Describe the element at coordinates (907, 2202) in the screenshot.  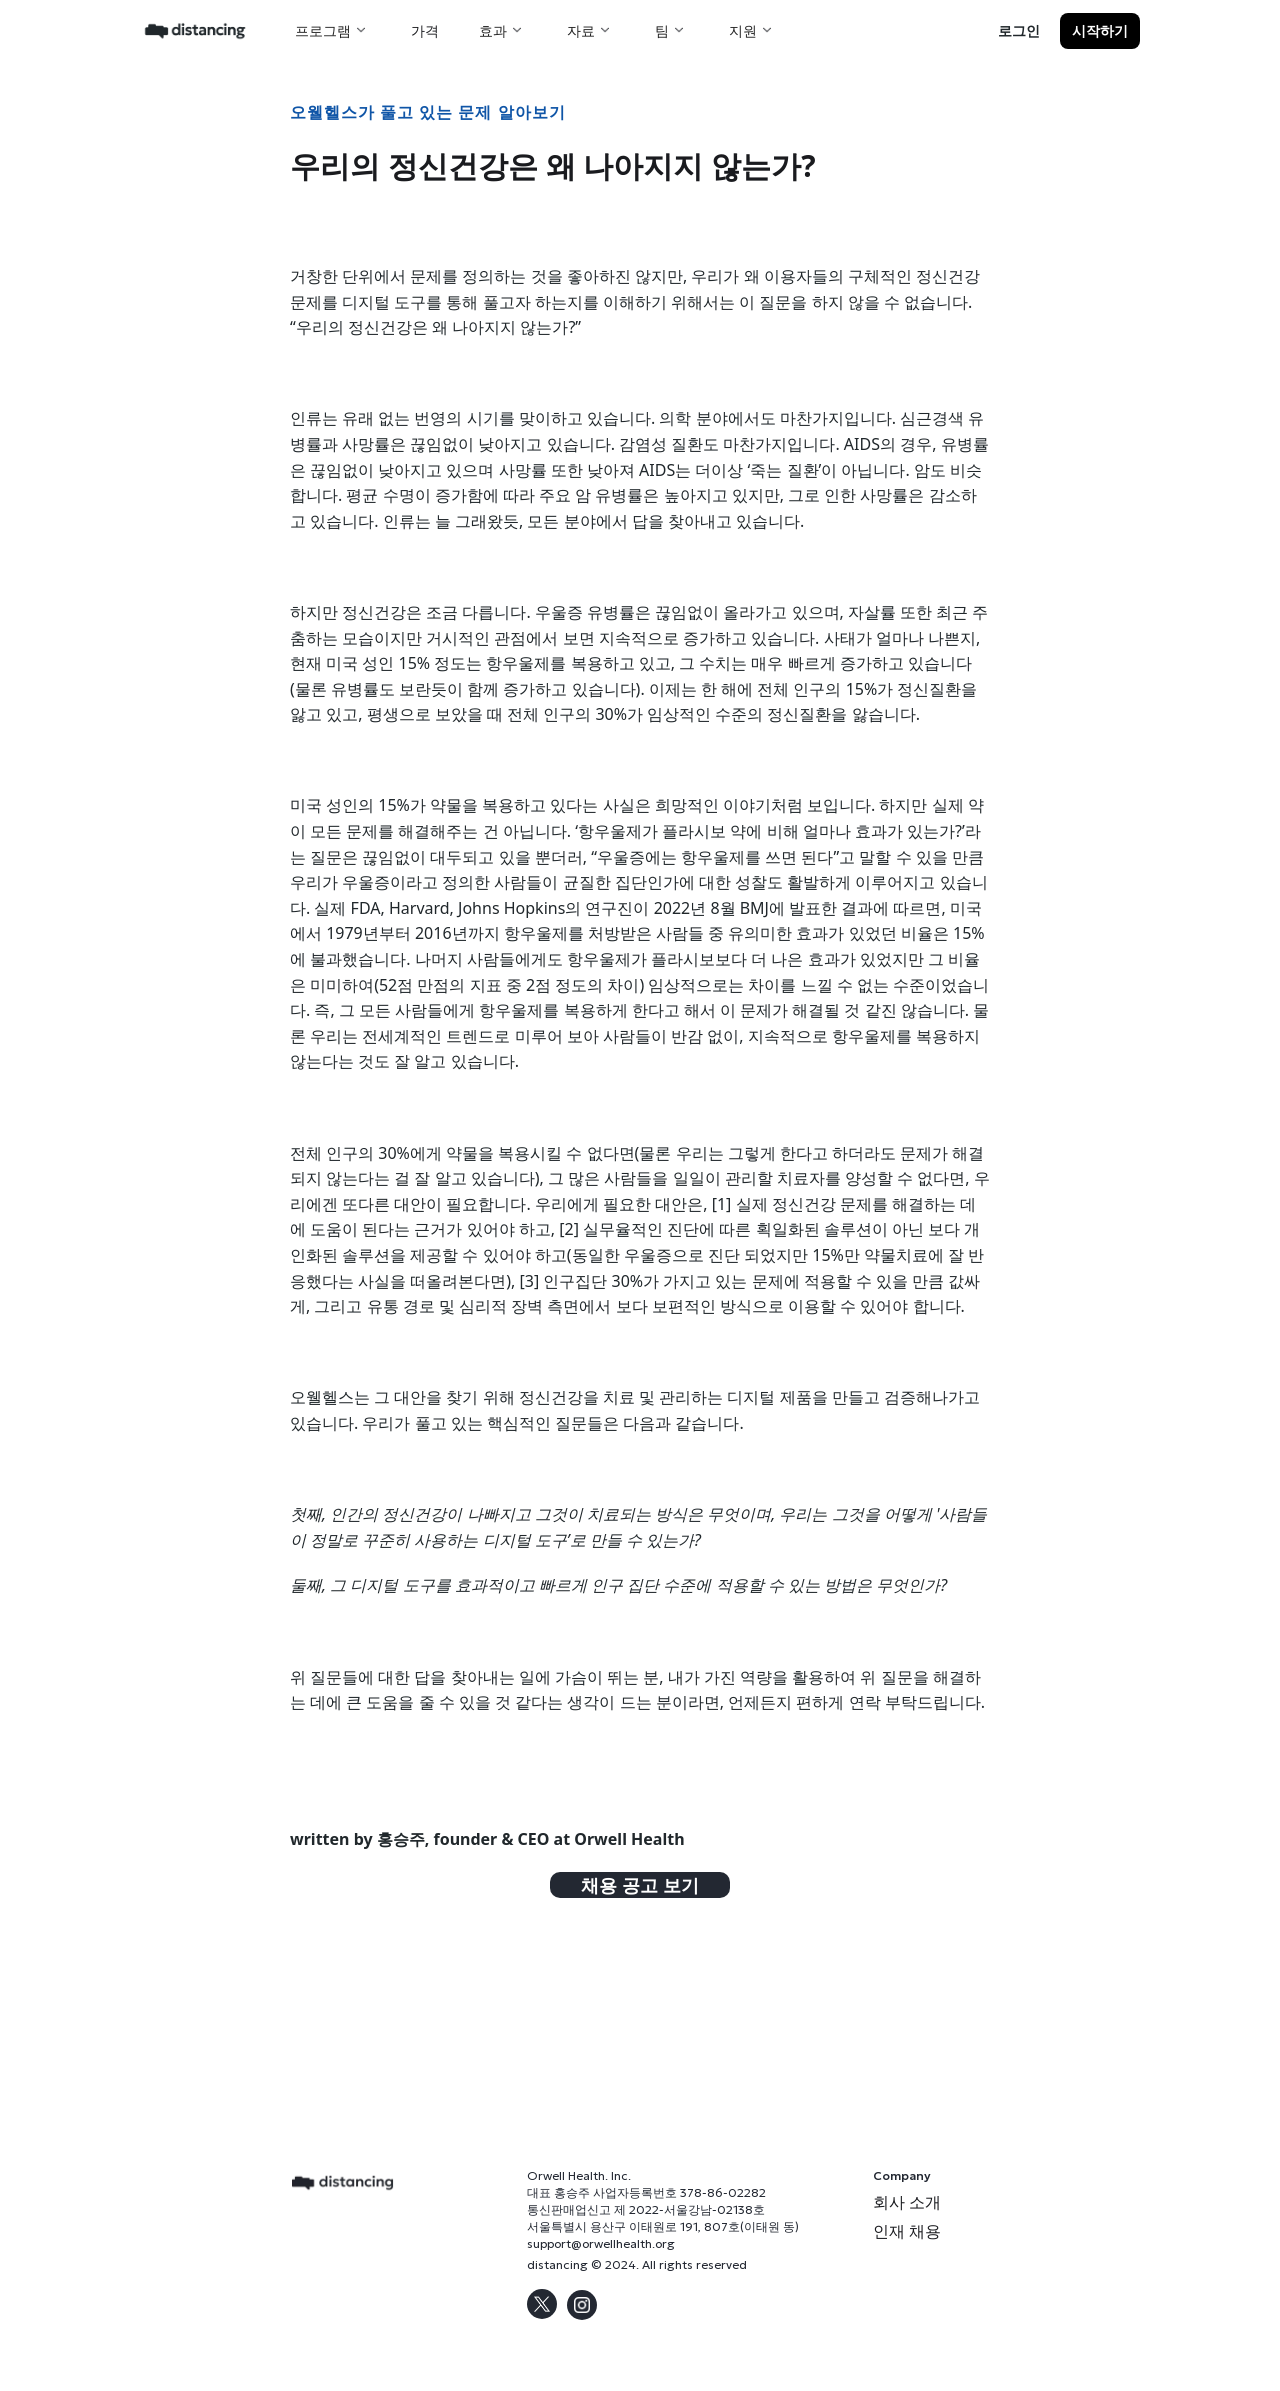
I see `회사 소개` at that location.